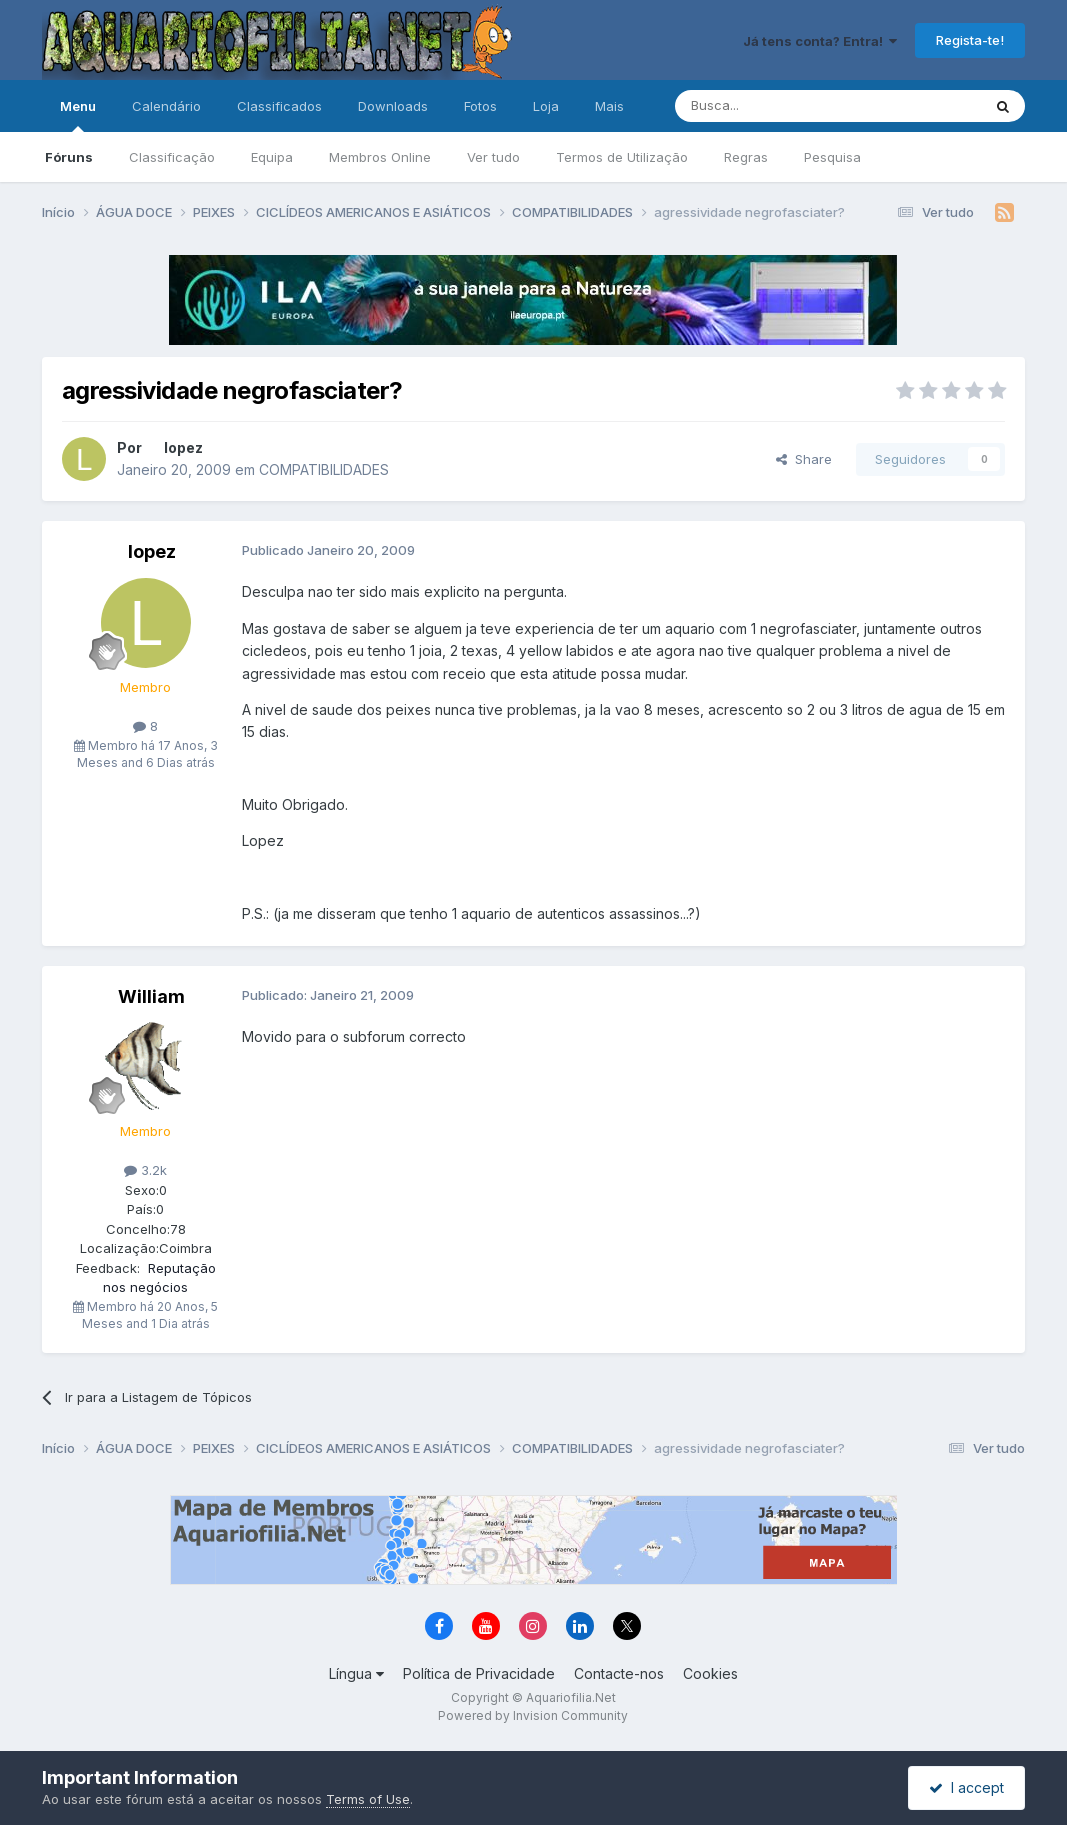 Image resolution: width=1067 pixels, height=1825 pixels. What do you see at coordinates (368, 1799) in the screenshot?
I see `Terms of Use` at bounding box center [368, 1799].